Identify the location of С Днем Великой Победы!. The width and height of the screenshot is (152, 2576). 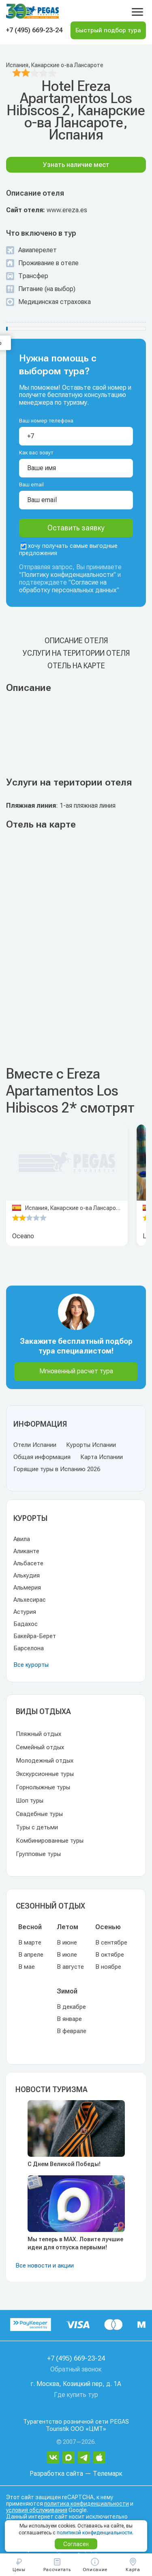
(64, 2164).